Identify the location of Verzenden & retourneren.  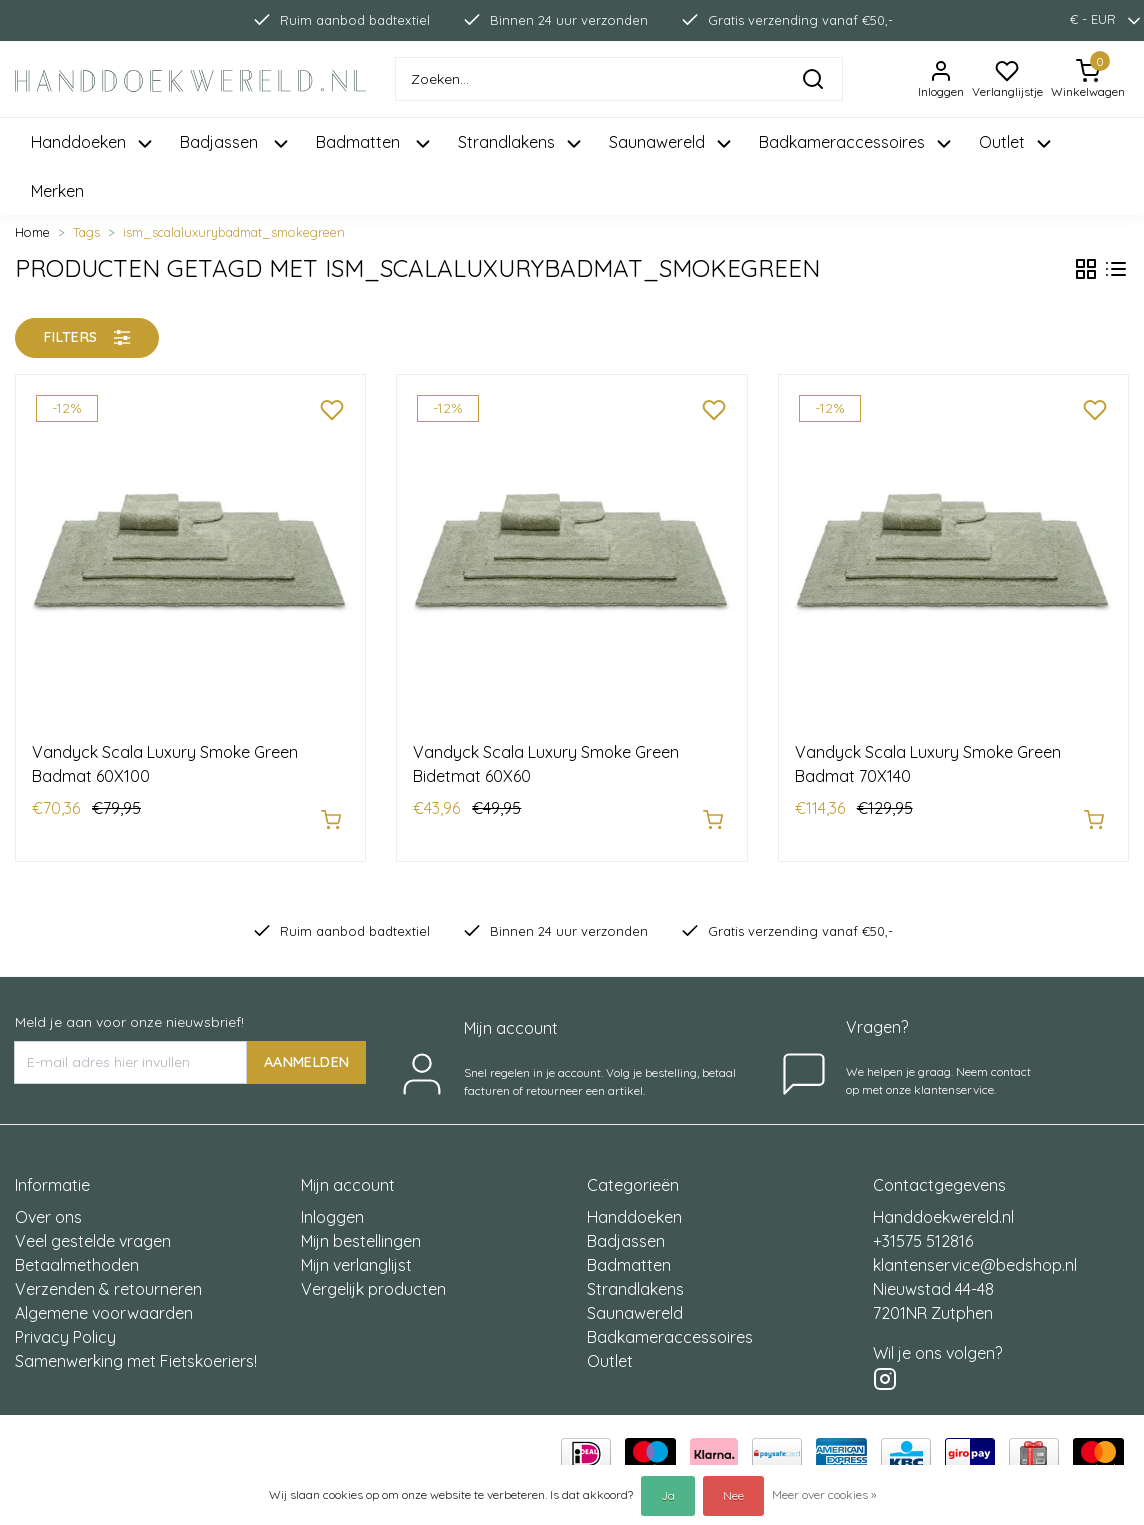
(108, 1279).